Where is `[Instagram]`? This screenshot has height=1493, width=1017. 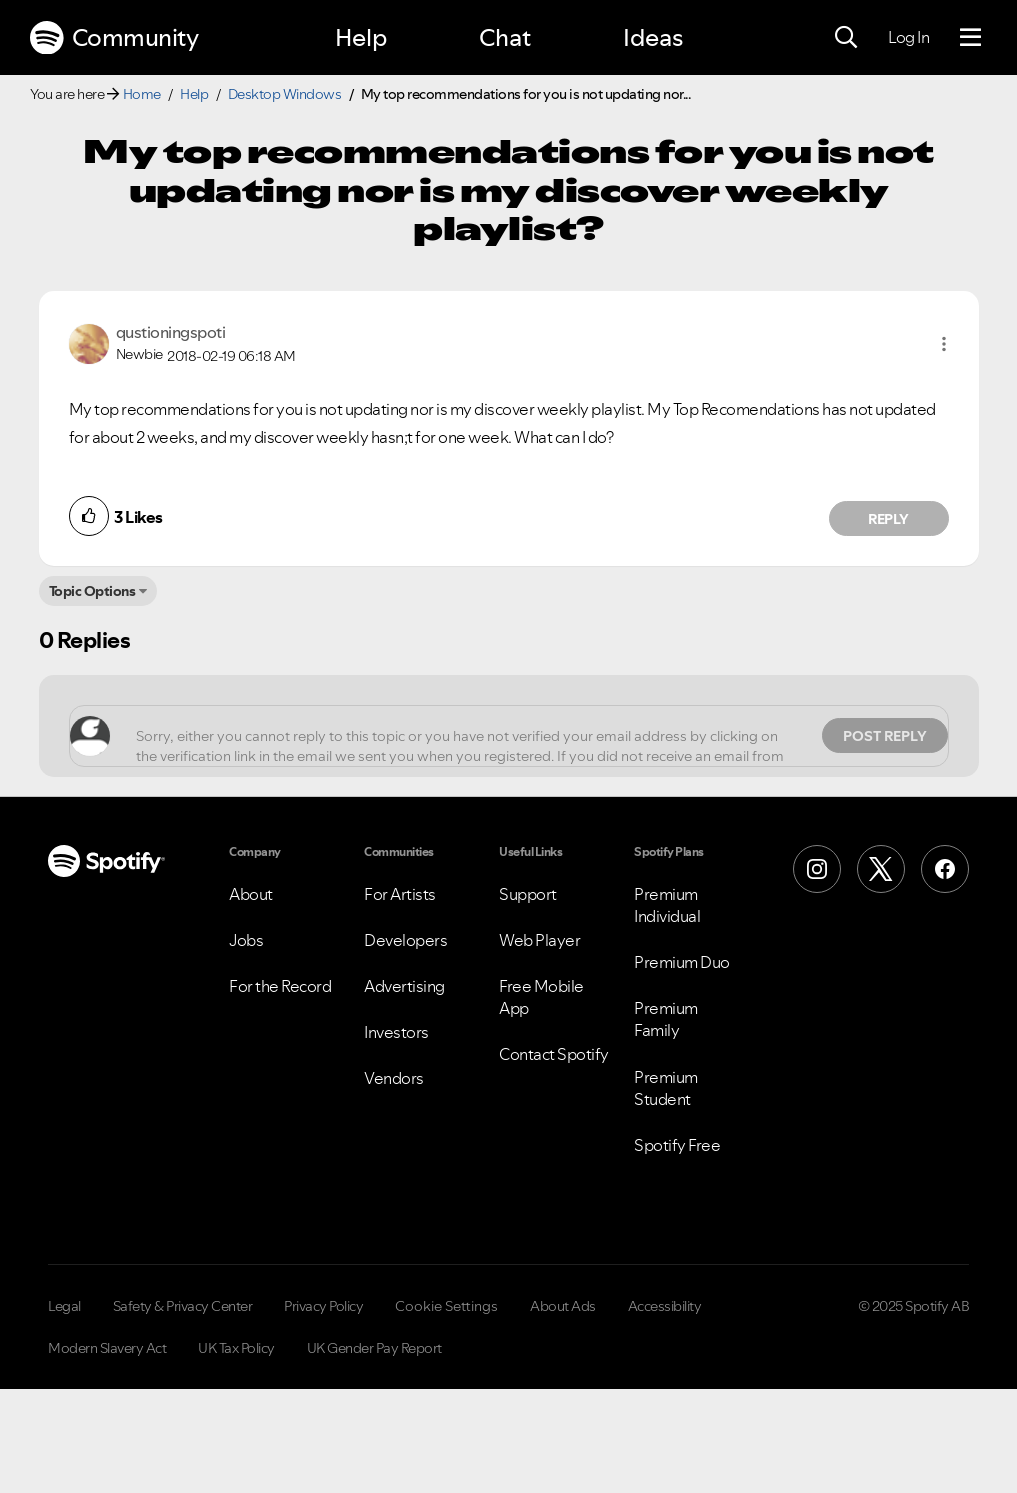 [Instagram] is located at coordinates (817, 869).